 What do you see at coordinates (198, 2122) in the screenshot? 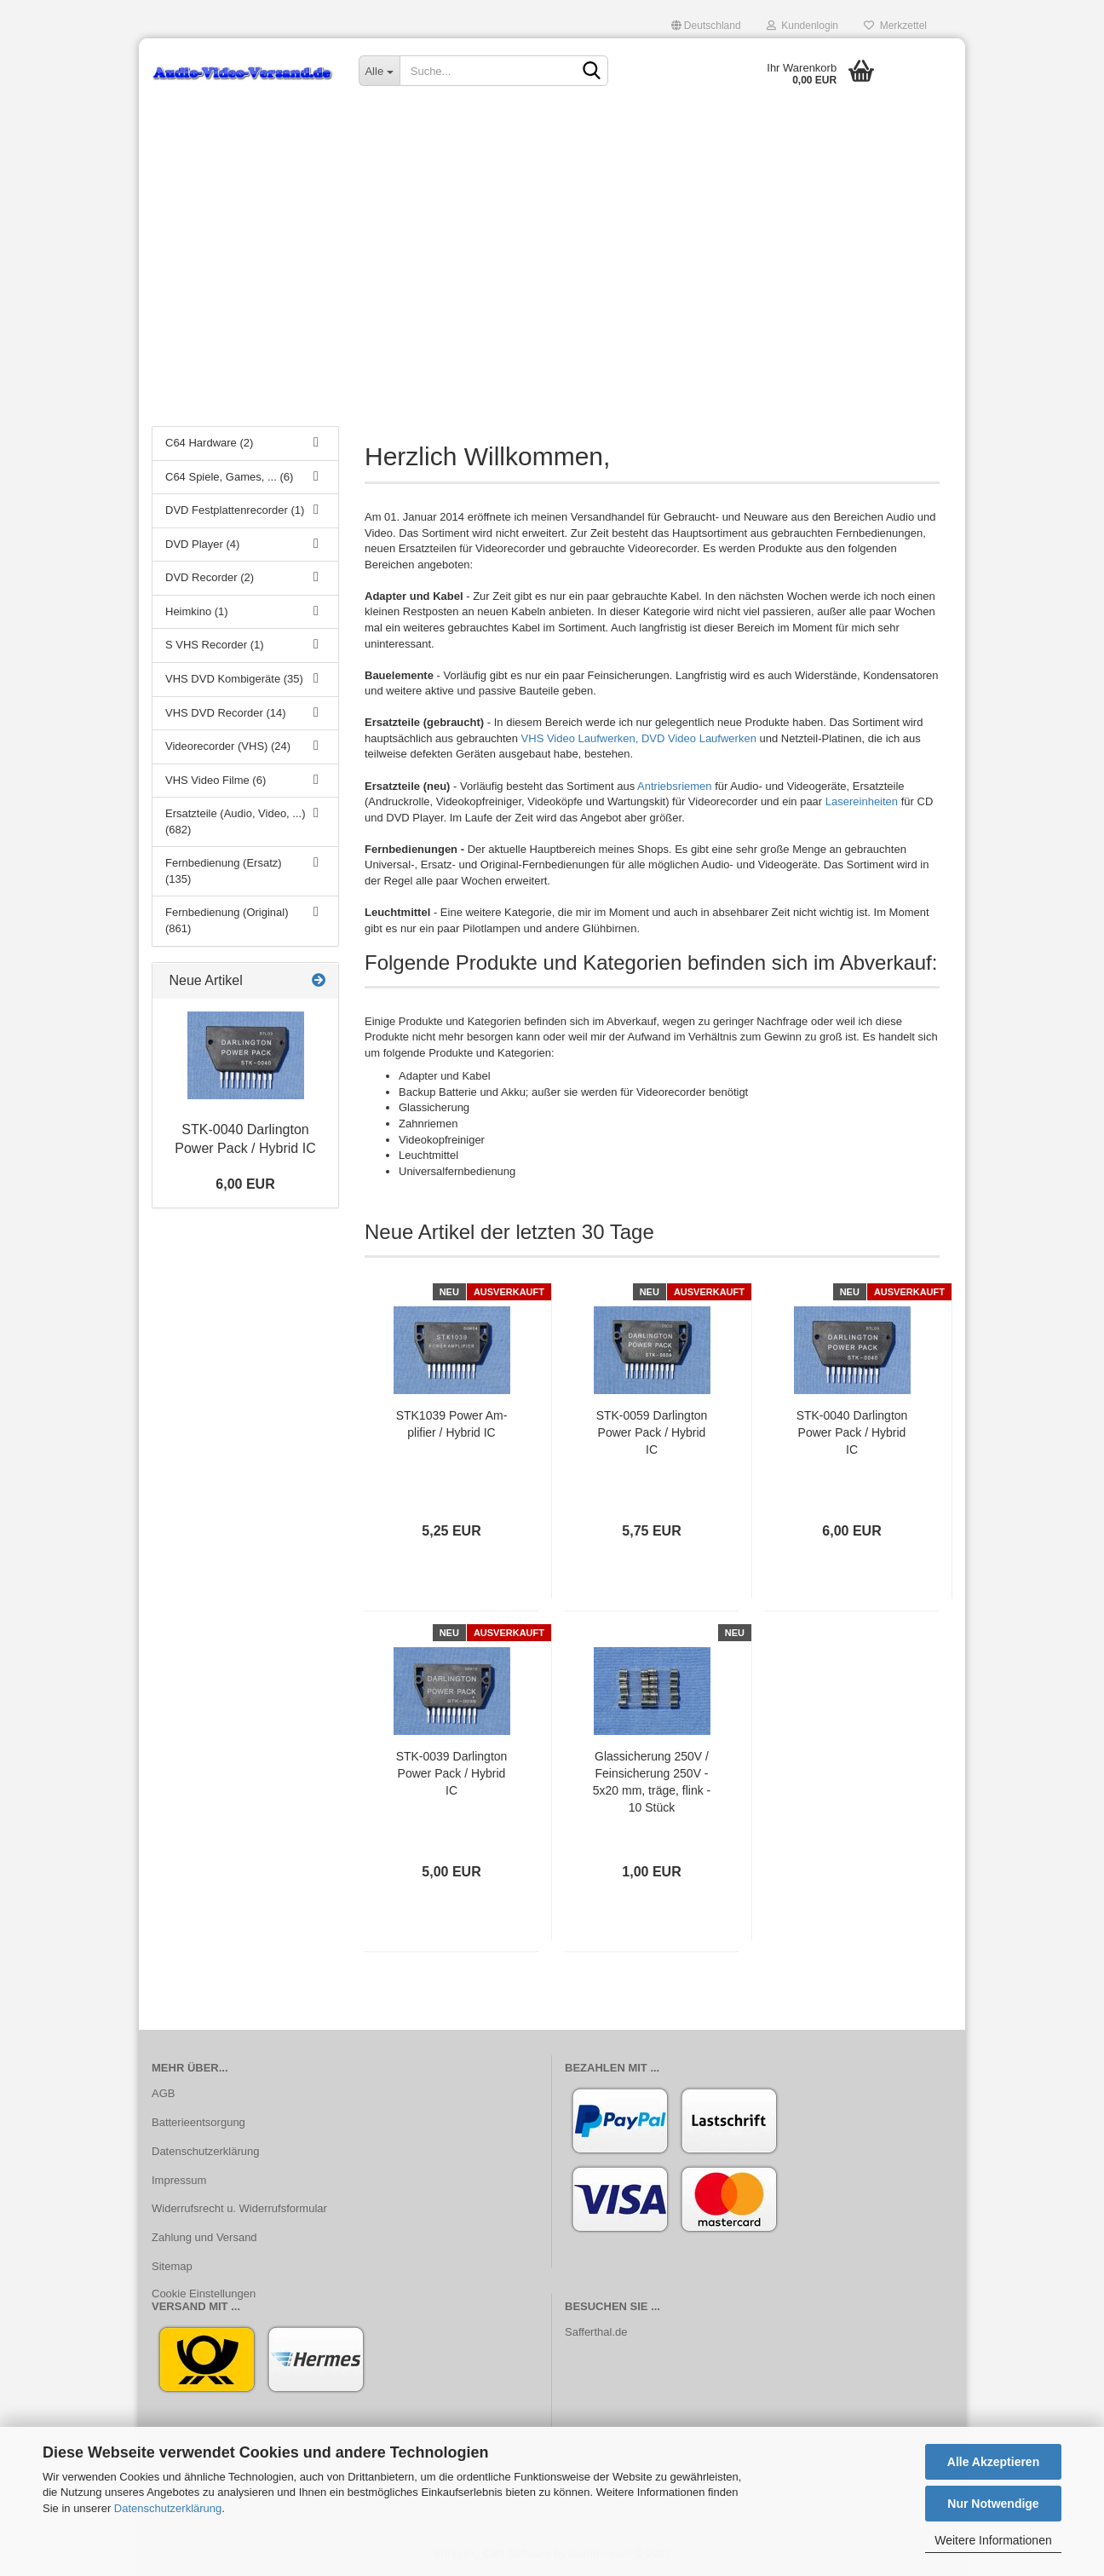
I see `Batterieentsorgung` at bounding box center [198, 2122].